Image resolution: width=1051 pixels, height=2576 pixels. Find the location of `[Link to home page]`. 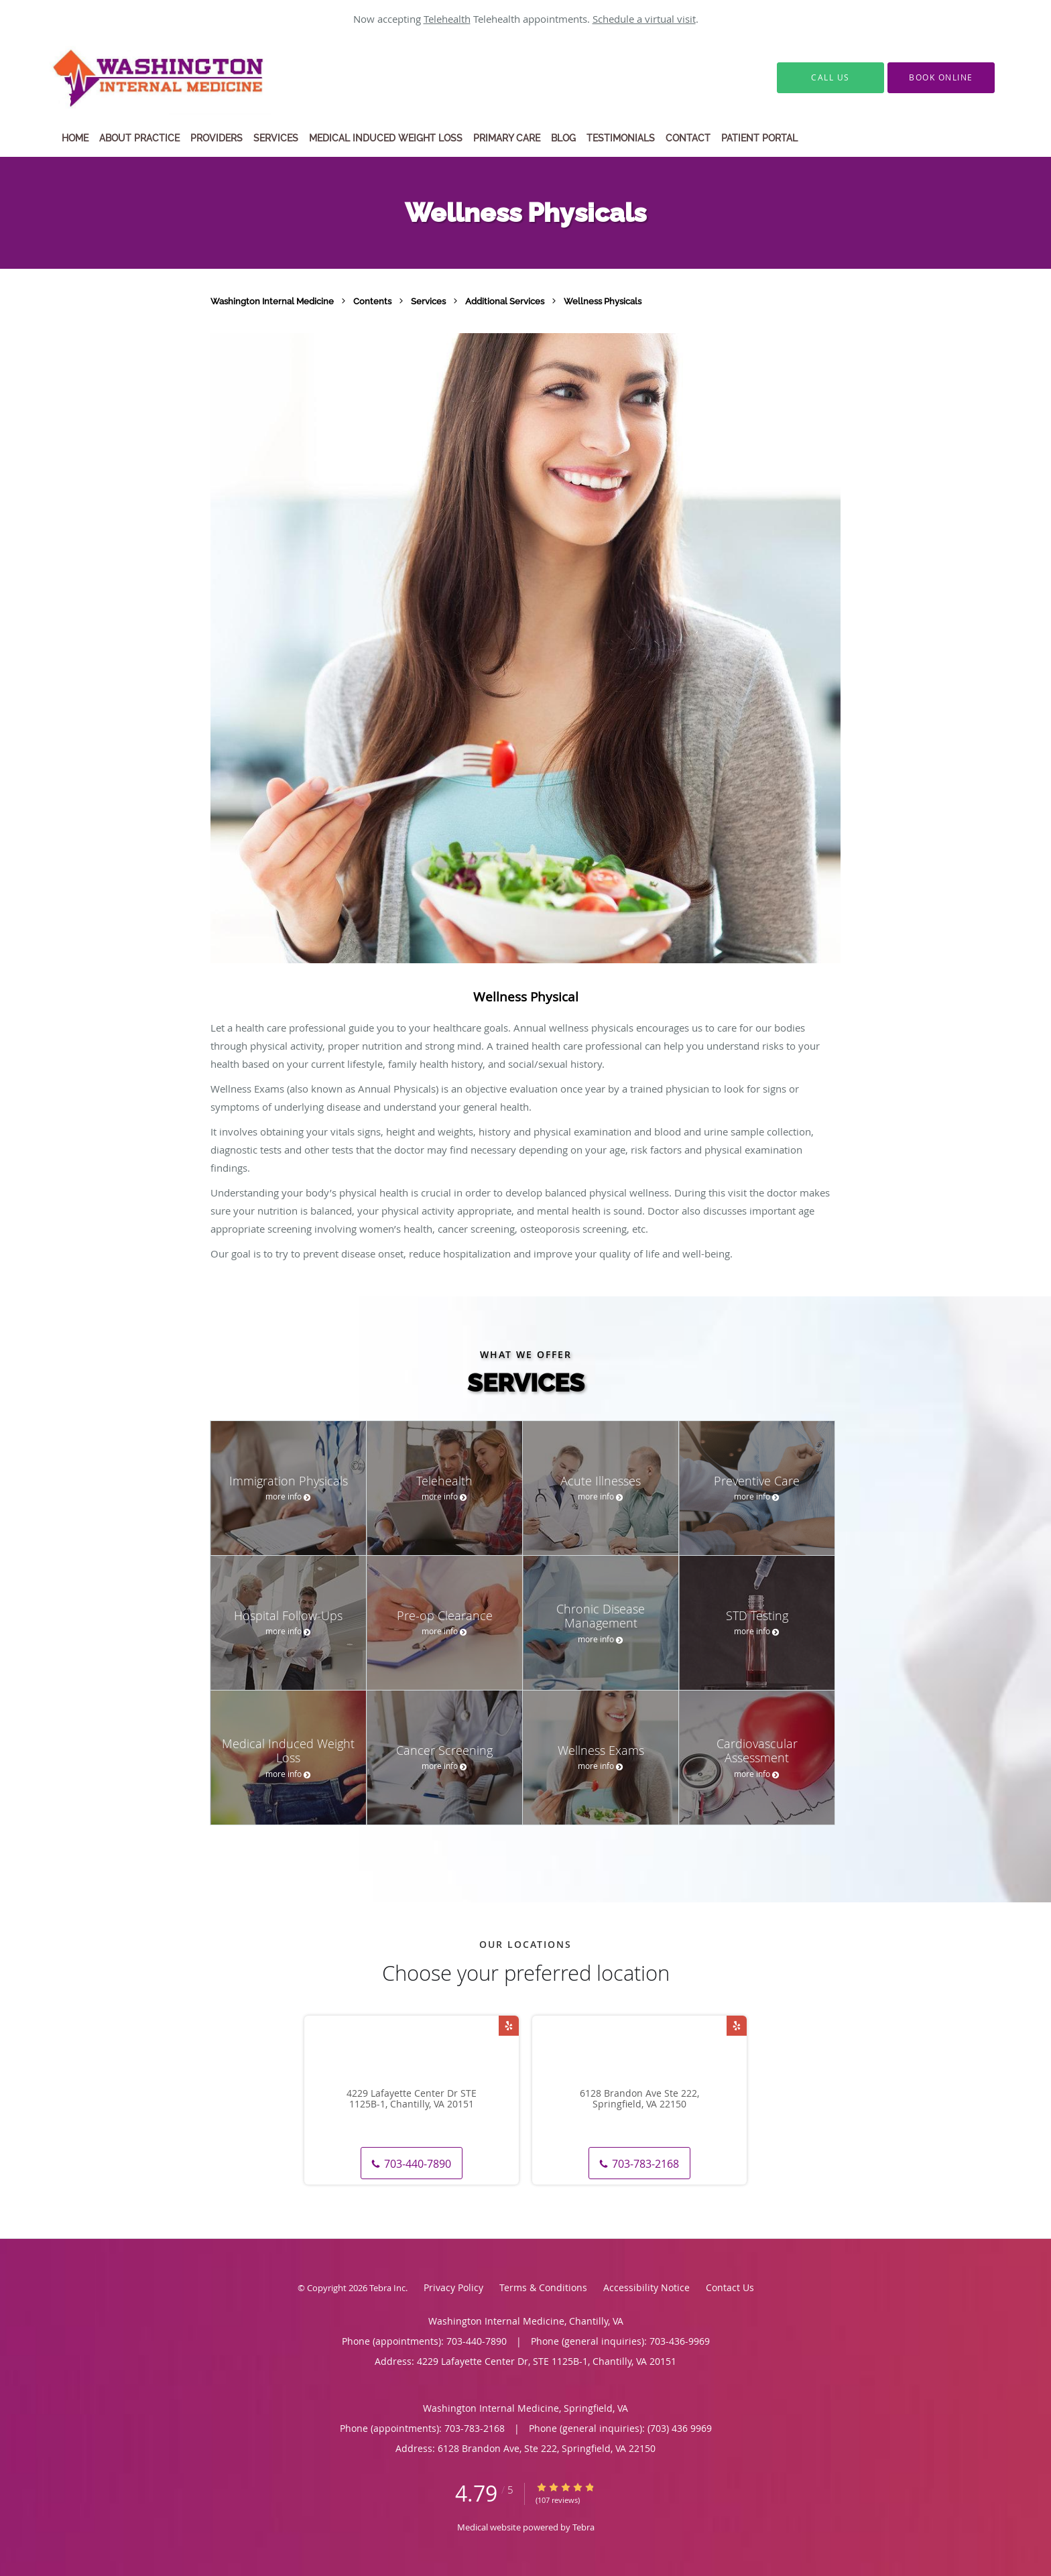

[Link to home page] is located at coordinates (192, 77).